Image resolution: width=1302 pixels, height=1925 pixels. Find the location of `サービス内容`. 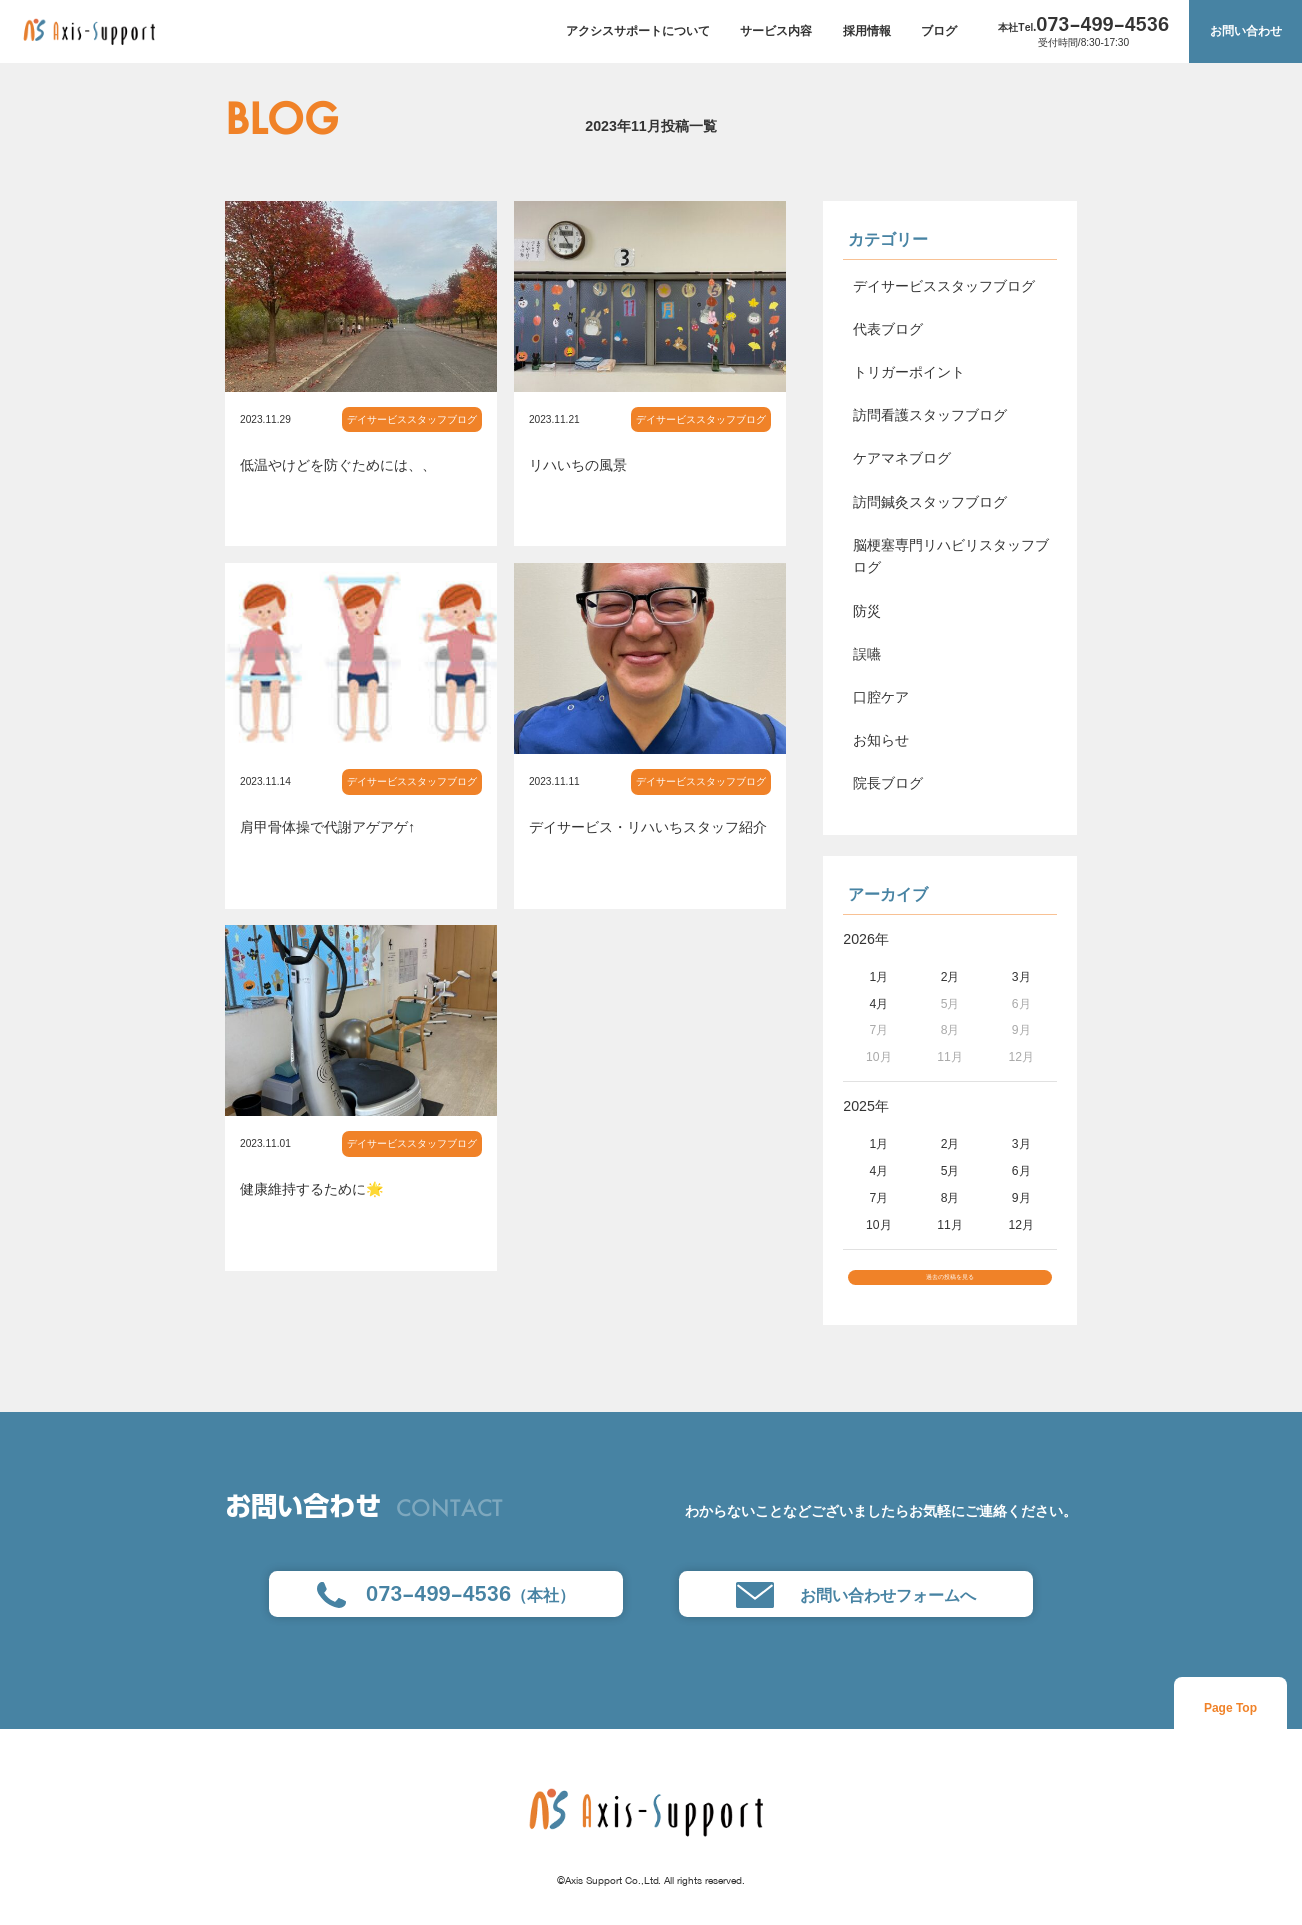

サービス内容 is located at coordinates (776, 31).